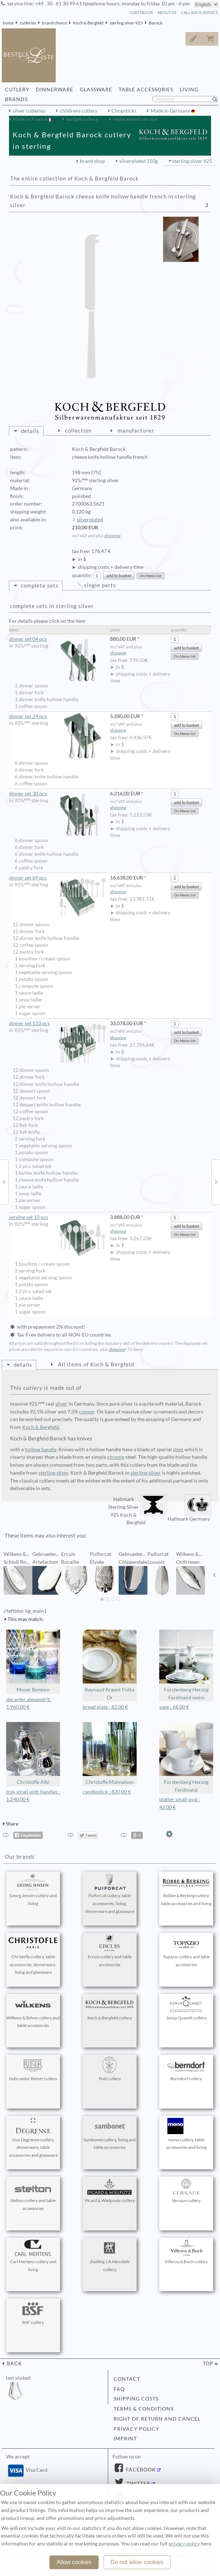  What do you see at coordinates (33, 1955) in the screenshot?
I see `Christofle cutlery, table accessories, dinnerware, living and glassware` at bounding box center [33, 1955].